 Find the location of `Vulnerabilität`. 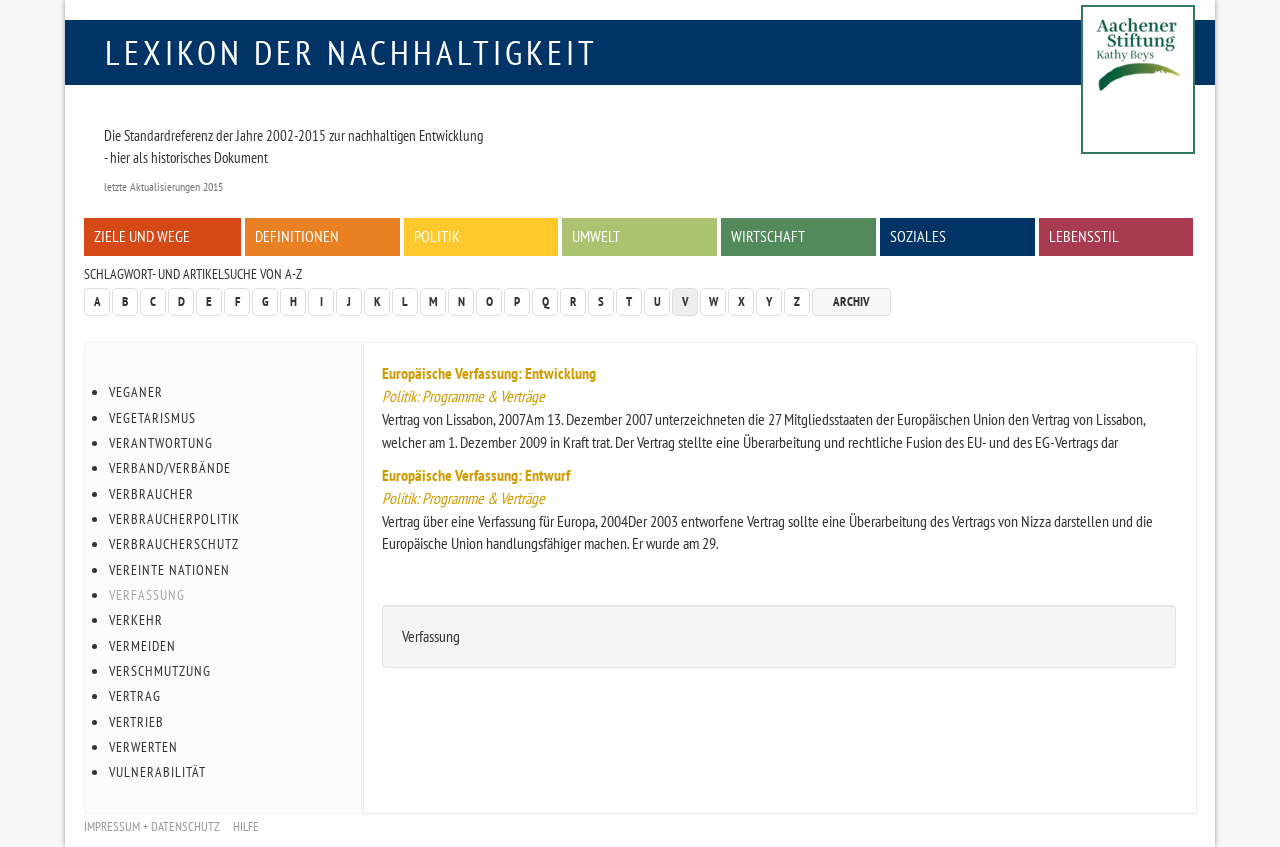

Vulnerabilität is located at coordinates (157, 772).